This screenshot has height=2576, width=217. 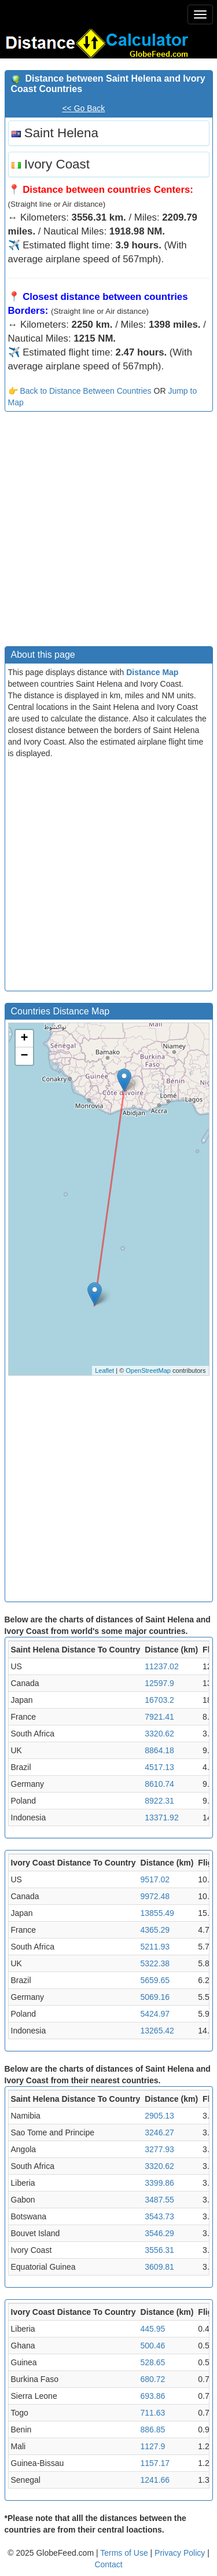 What do you see at coordinates (24, 1056) in the screenshot?
I see `− [button]` at bounding box center [24, 1056].